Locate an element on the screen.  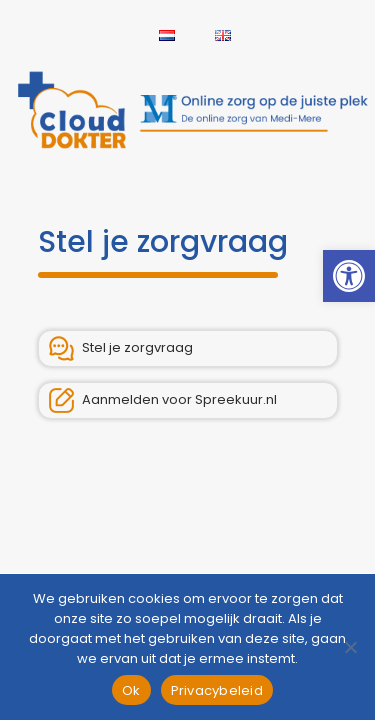
[link] is located at coordinates (349, 276).